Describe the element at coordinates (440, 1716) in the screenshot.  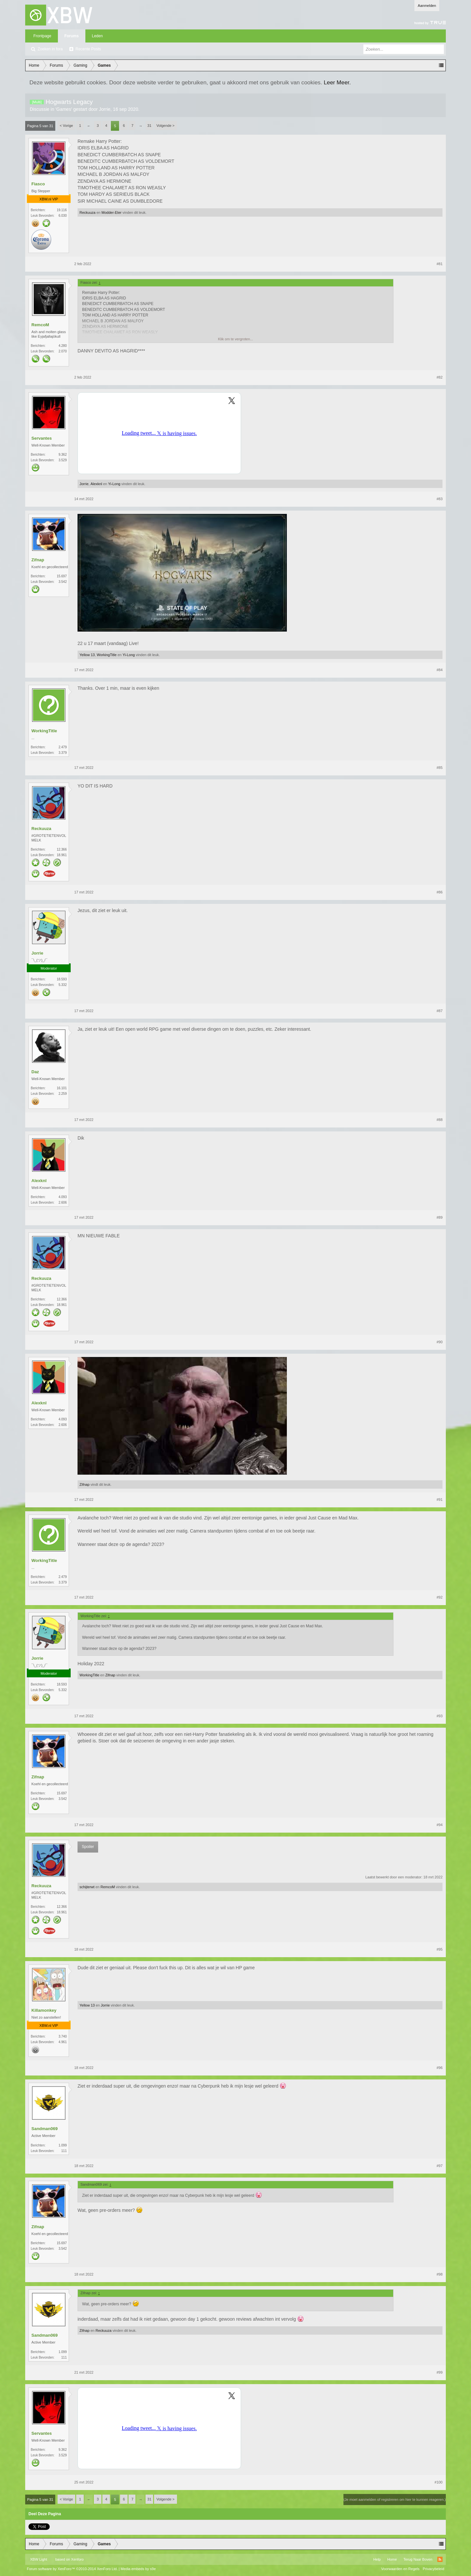
I see `#93` at that location.